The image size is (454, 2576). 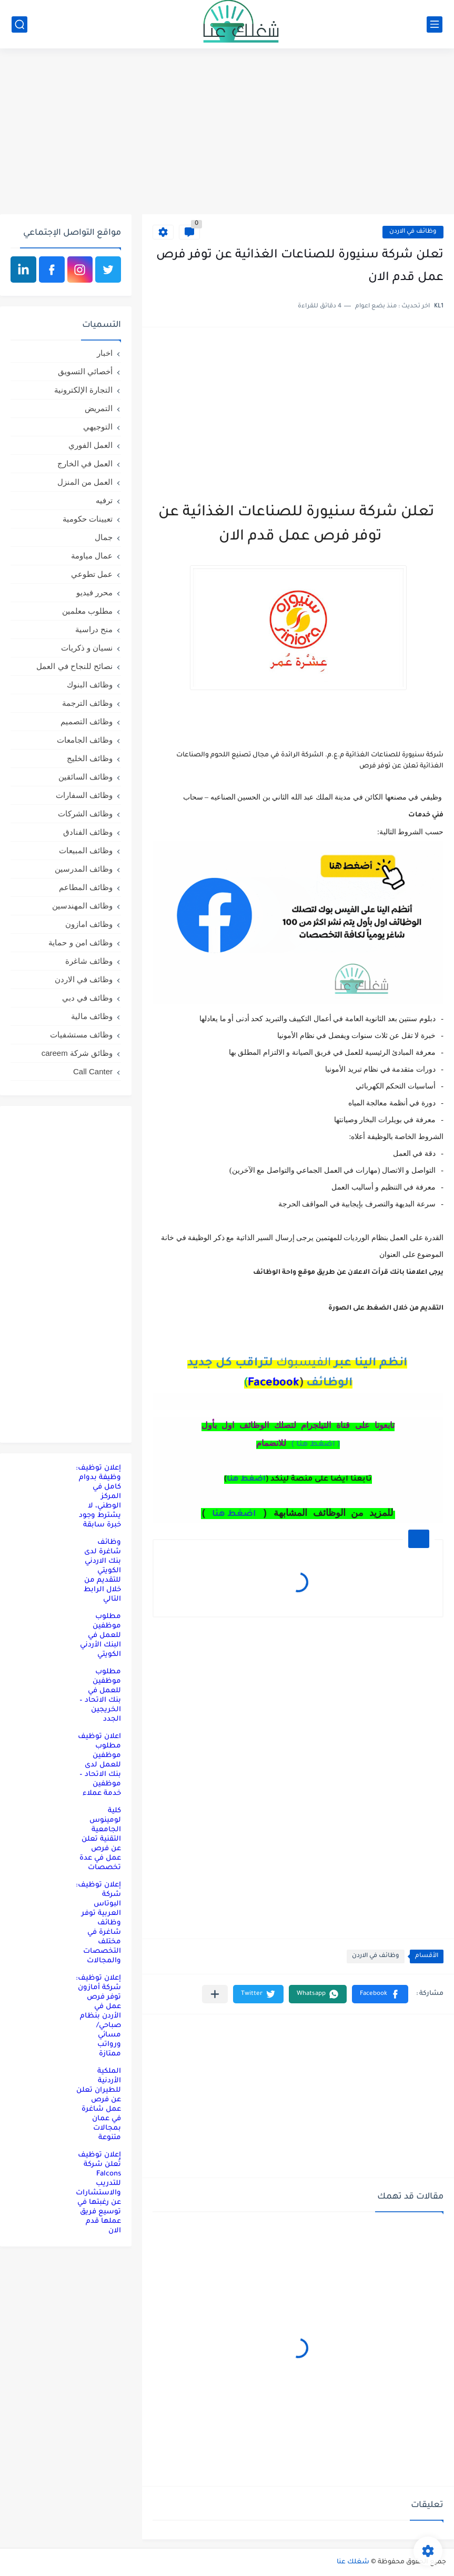 I want to click on وظائف الخليج, so click(x=90, y=758).